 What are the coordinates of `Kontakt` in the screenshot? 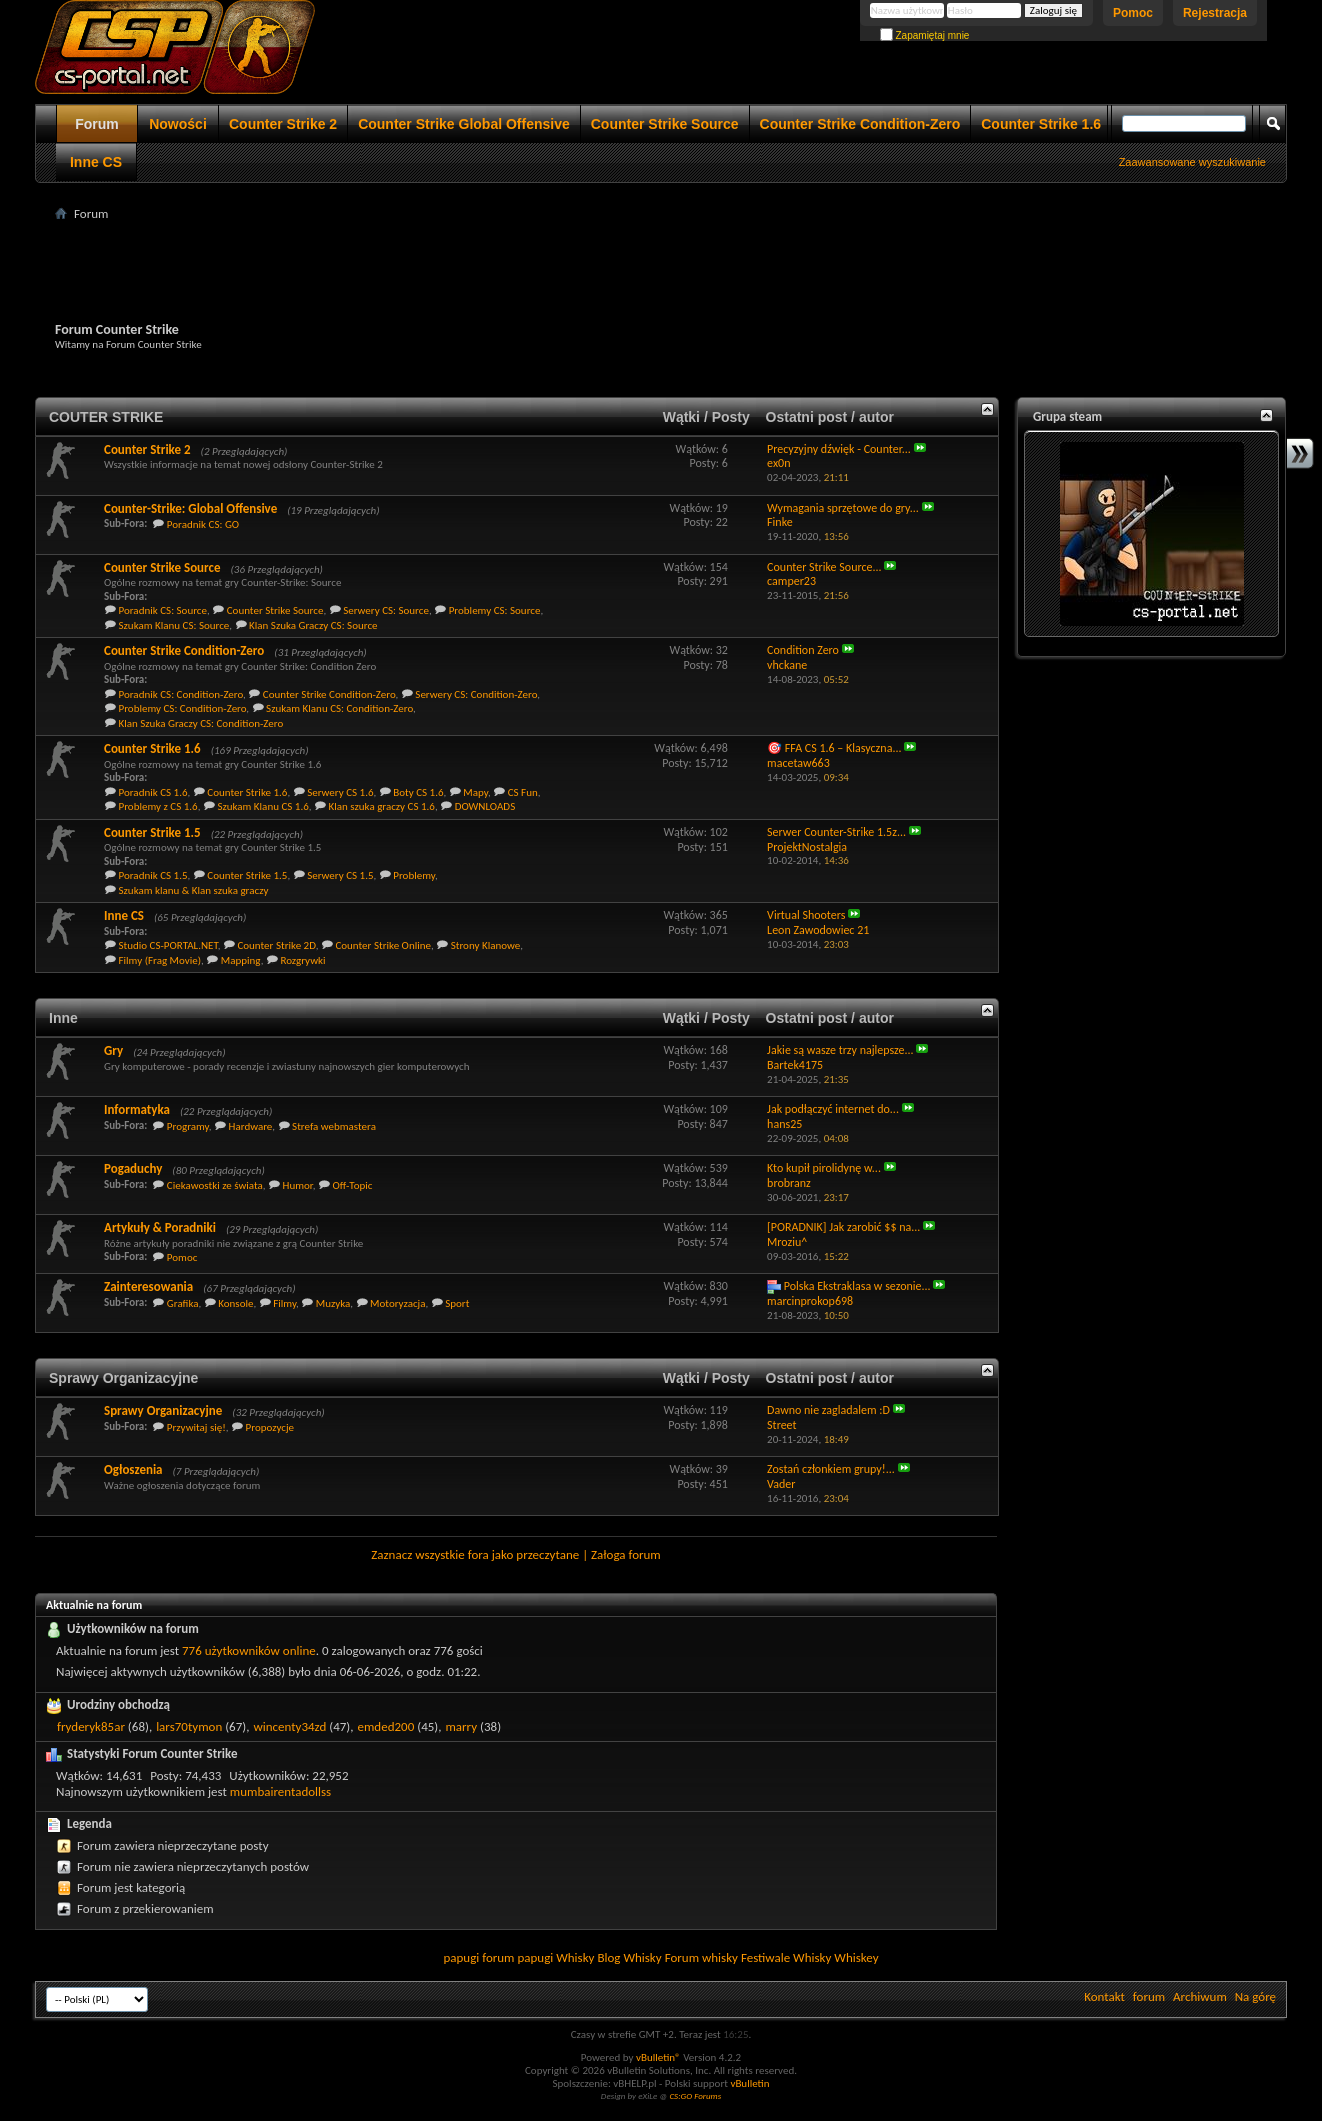 It's located at (1104, 1996).